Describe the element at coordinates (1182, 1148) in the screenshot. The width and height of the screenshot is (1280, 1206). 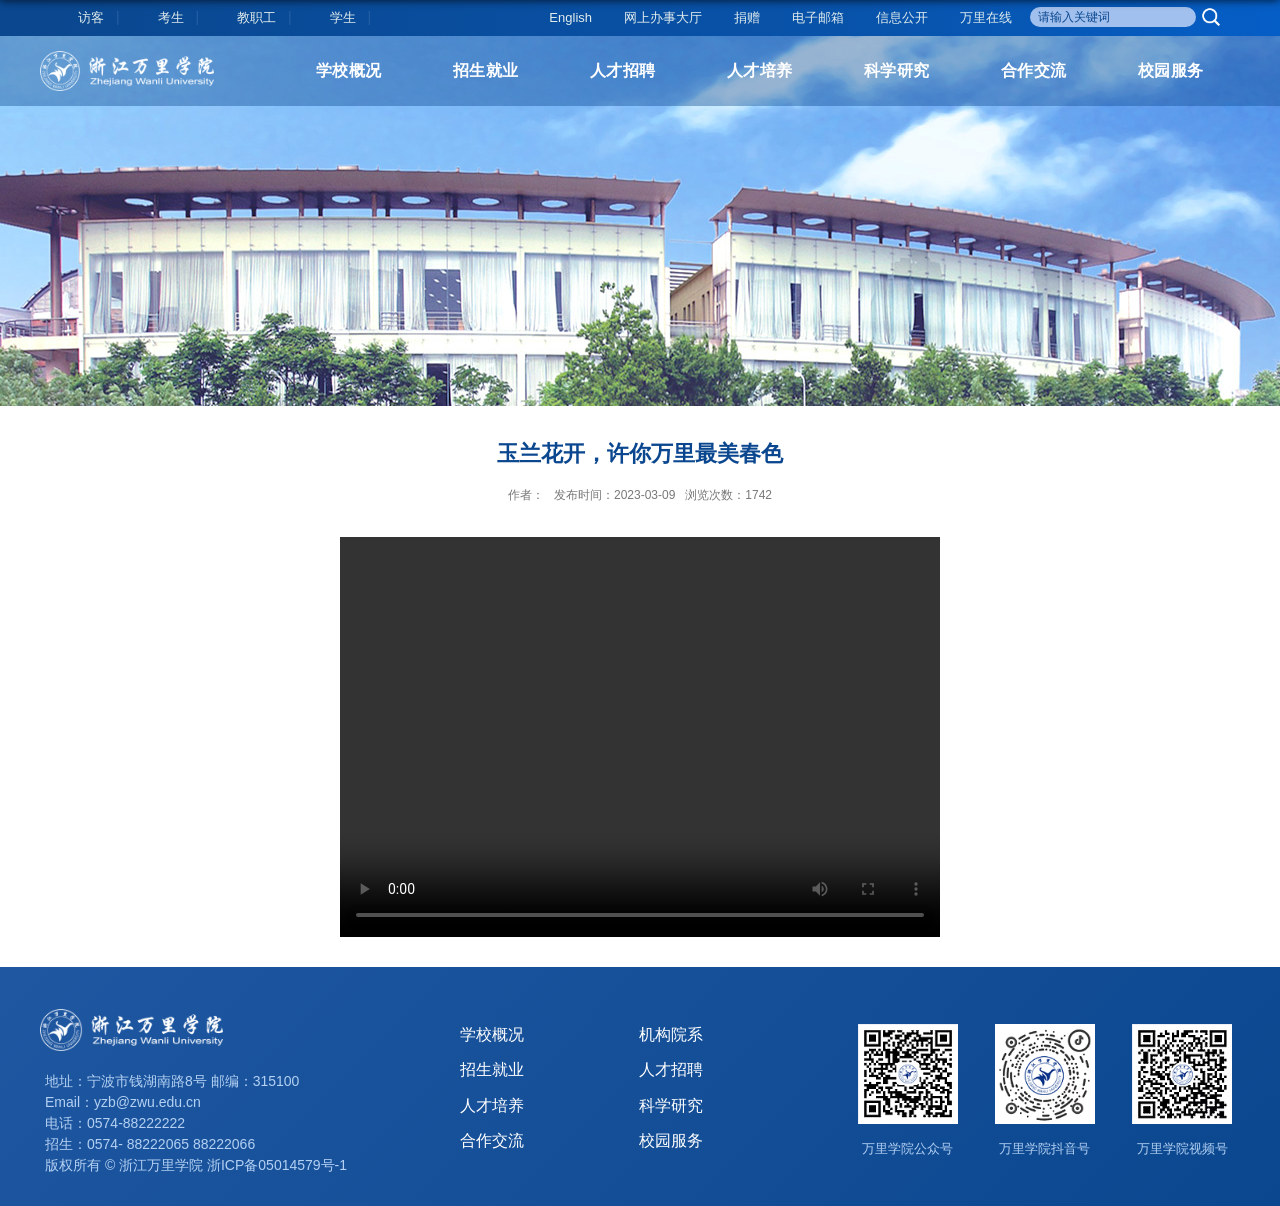
I see `万里学院视频号` at that location.